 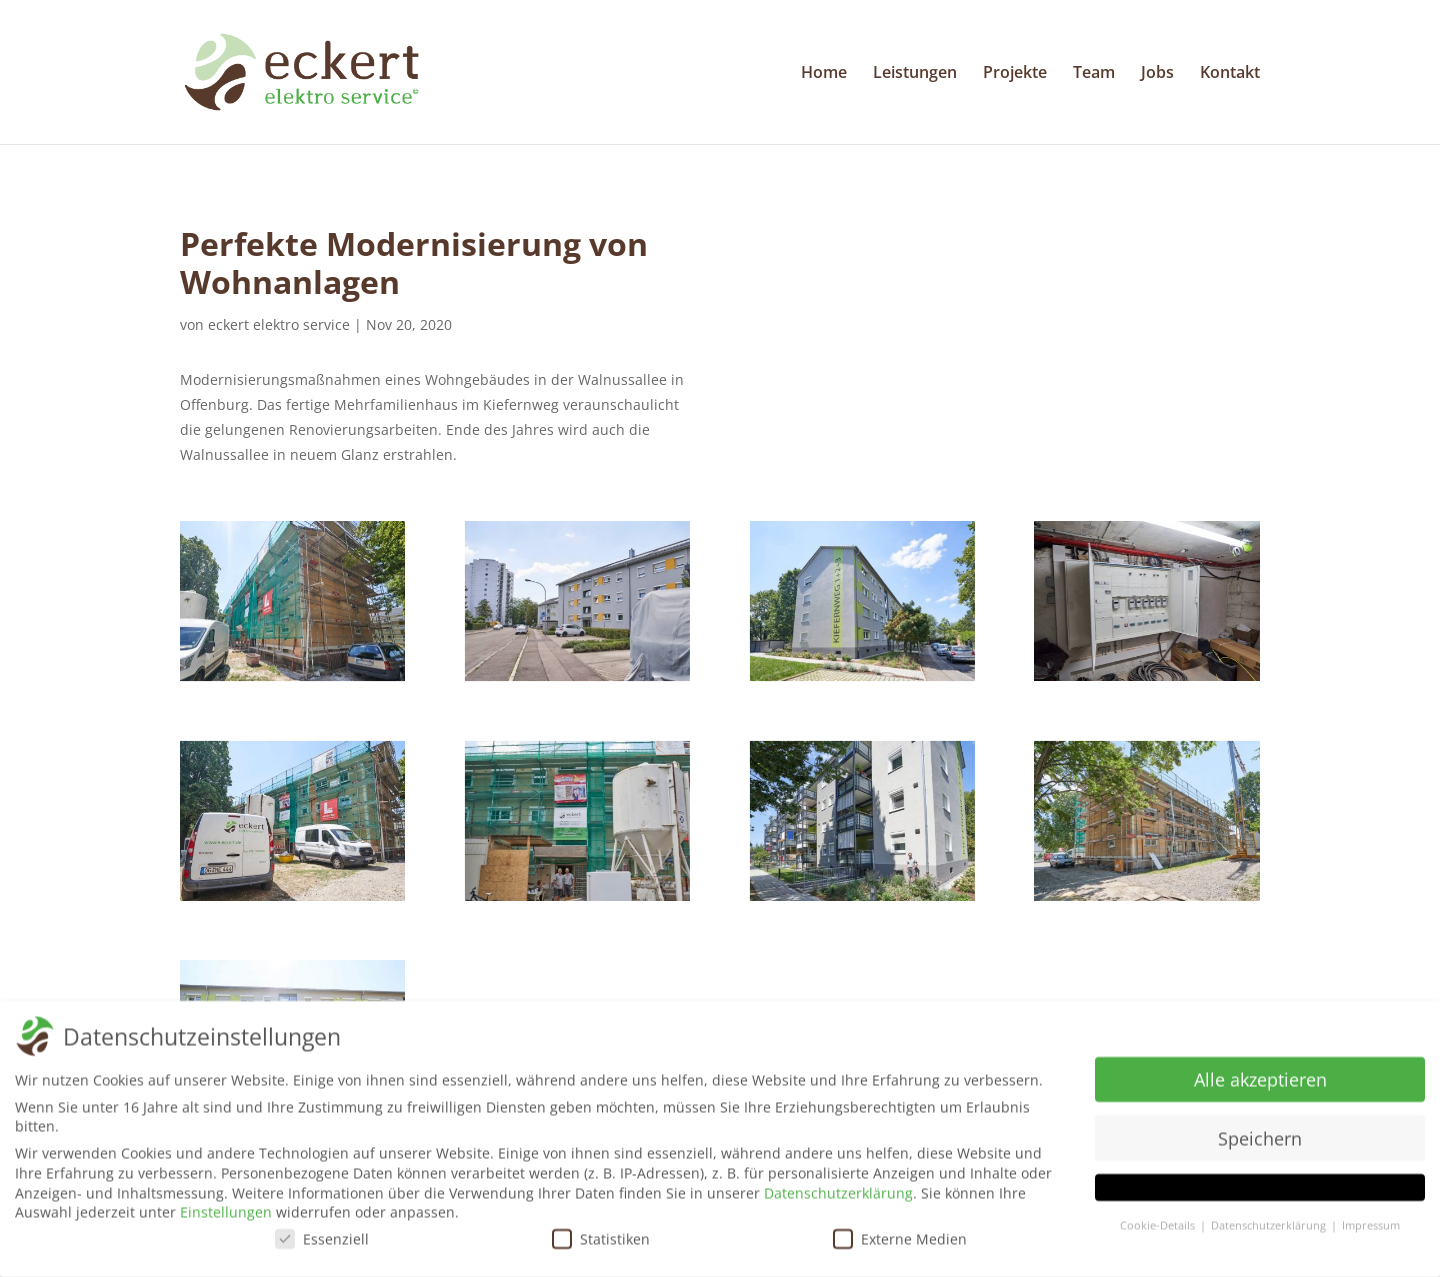 I want to click on Datenschutzerklärung, so click(x=838, y=1197).